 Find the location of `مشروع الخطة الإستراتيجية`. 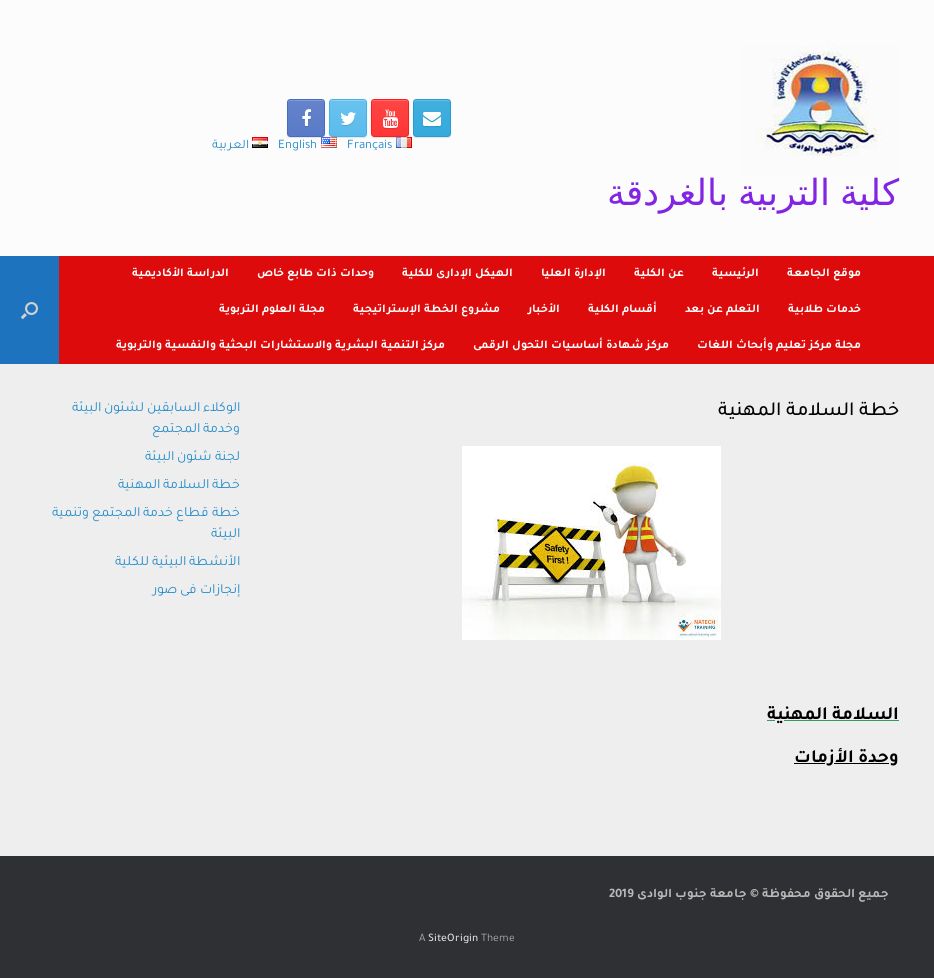

مشروع الخطة الإستراتيجية is located at coordinates (426, 310).